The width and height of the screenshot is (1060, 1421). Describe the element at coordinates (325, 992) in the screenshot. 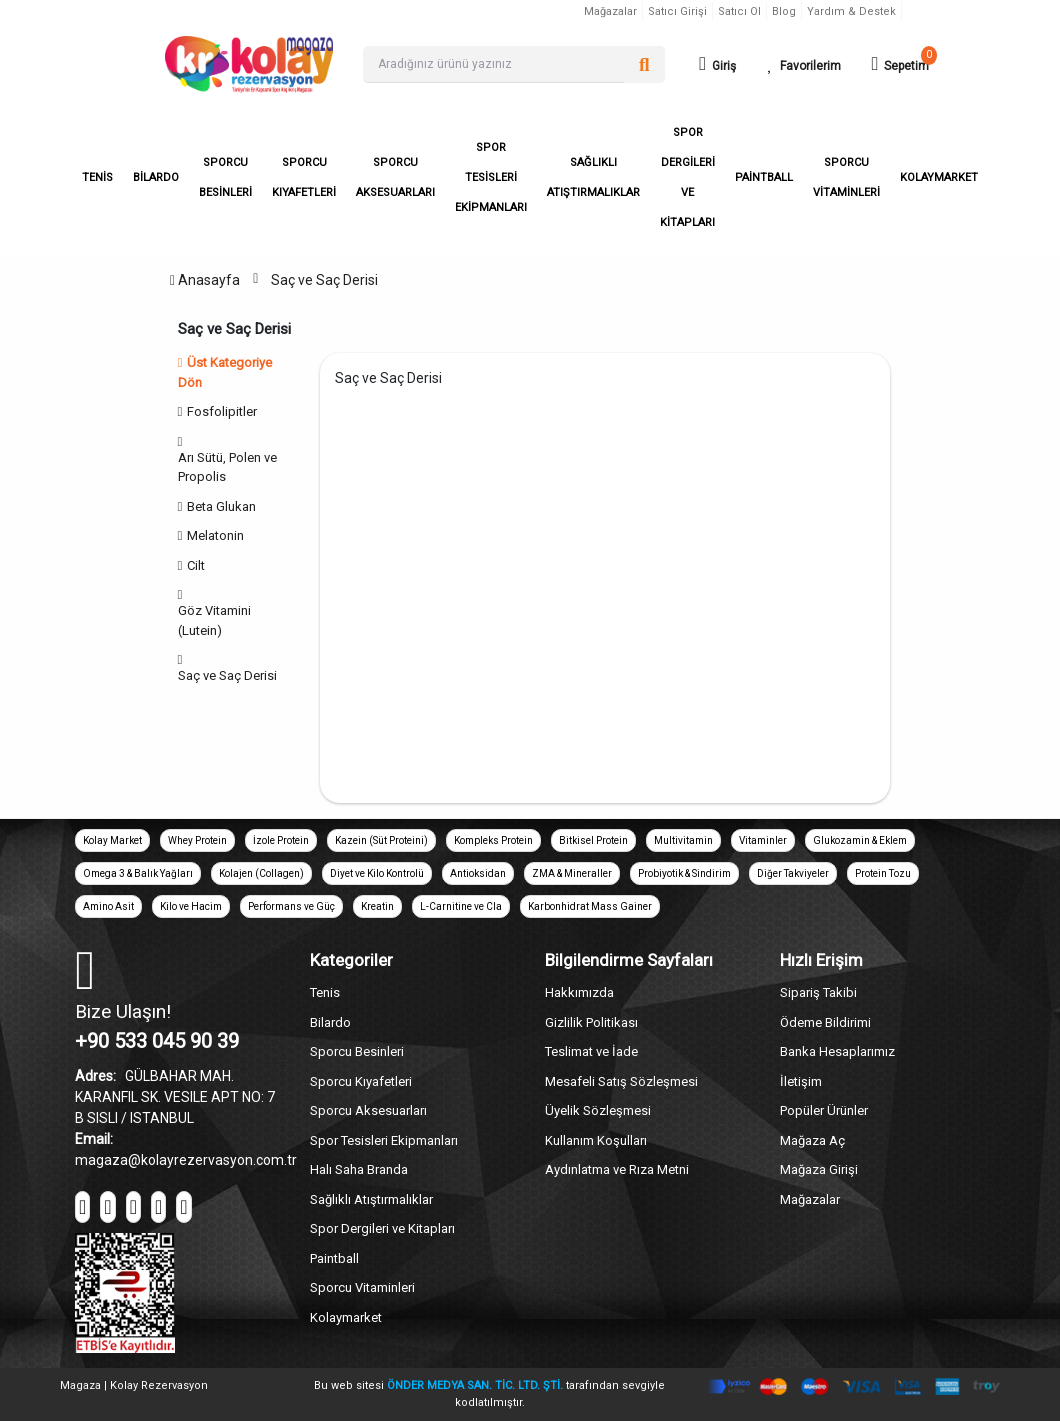

I see `Tenis` at that location.